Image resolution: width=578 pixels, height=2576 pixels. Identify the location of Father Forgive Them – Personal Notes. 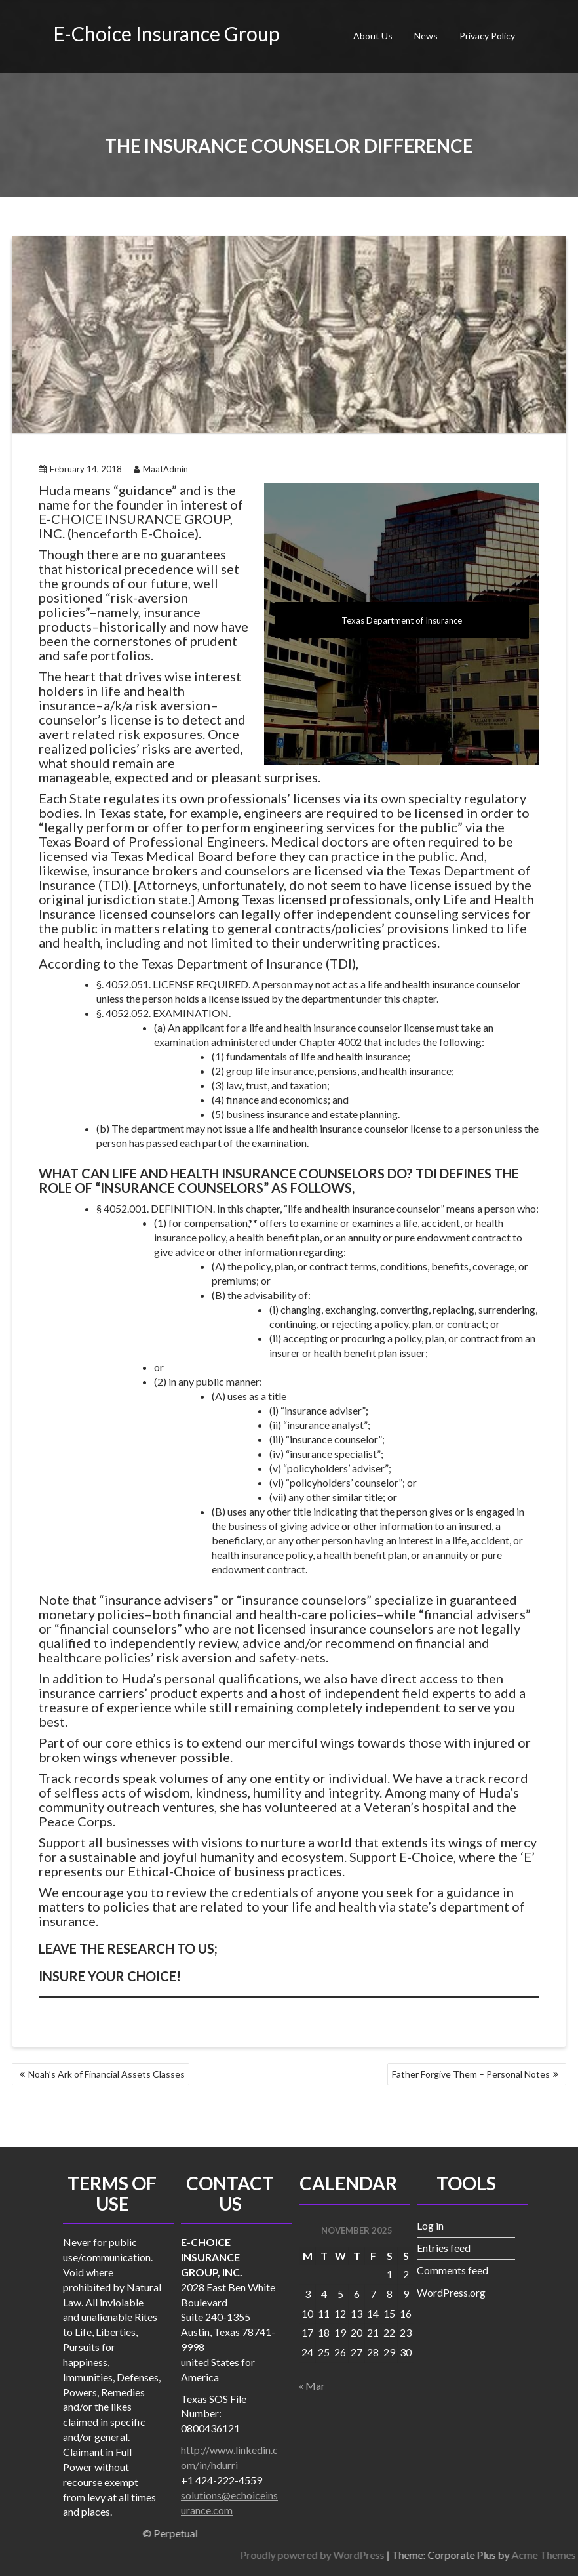
(471, 2074).